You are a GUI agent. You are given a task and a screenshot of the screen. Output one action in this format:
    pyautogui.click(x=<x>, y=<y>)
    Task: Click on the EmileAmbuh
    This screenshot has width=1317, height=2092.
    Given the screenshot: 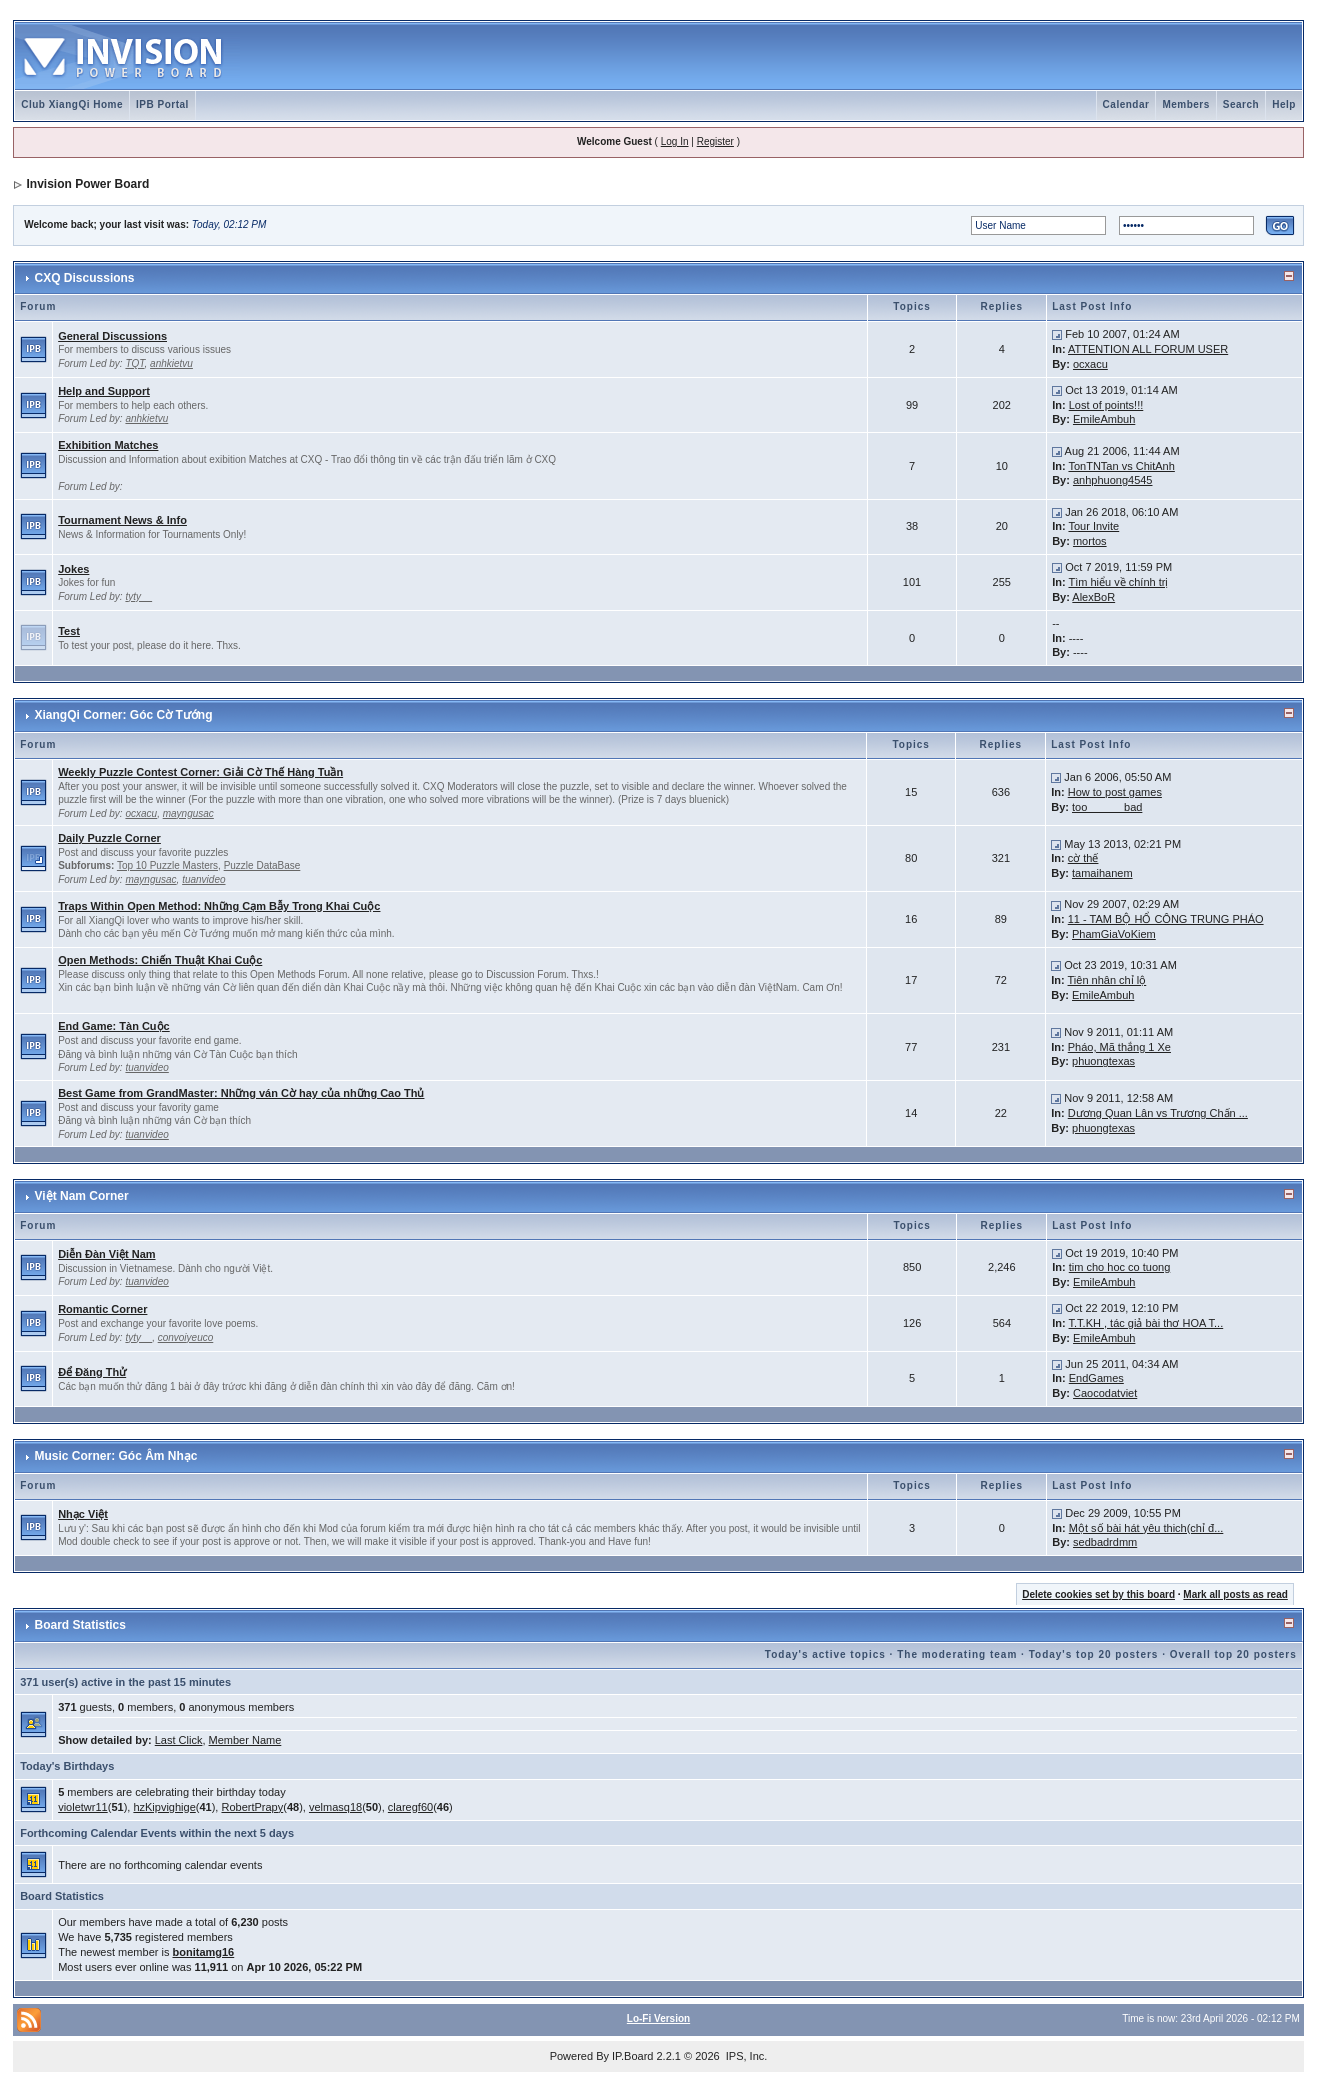 What is the action you would take?
    pyautogui.click(x=1104, y=419)
    